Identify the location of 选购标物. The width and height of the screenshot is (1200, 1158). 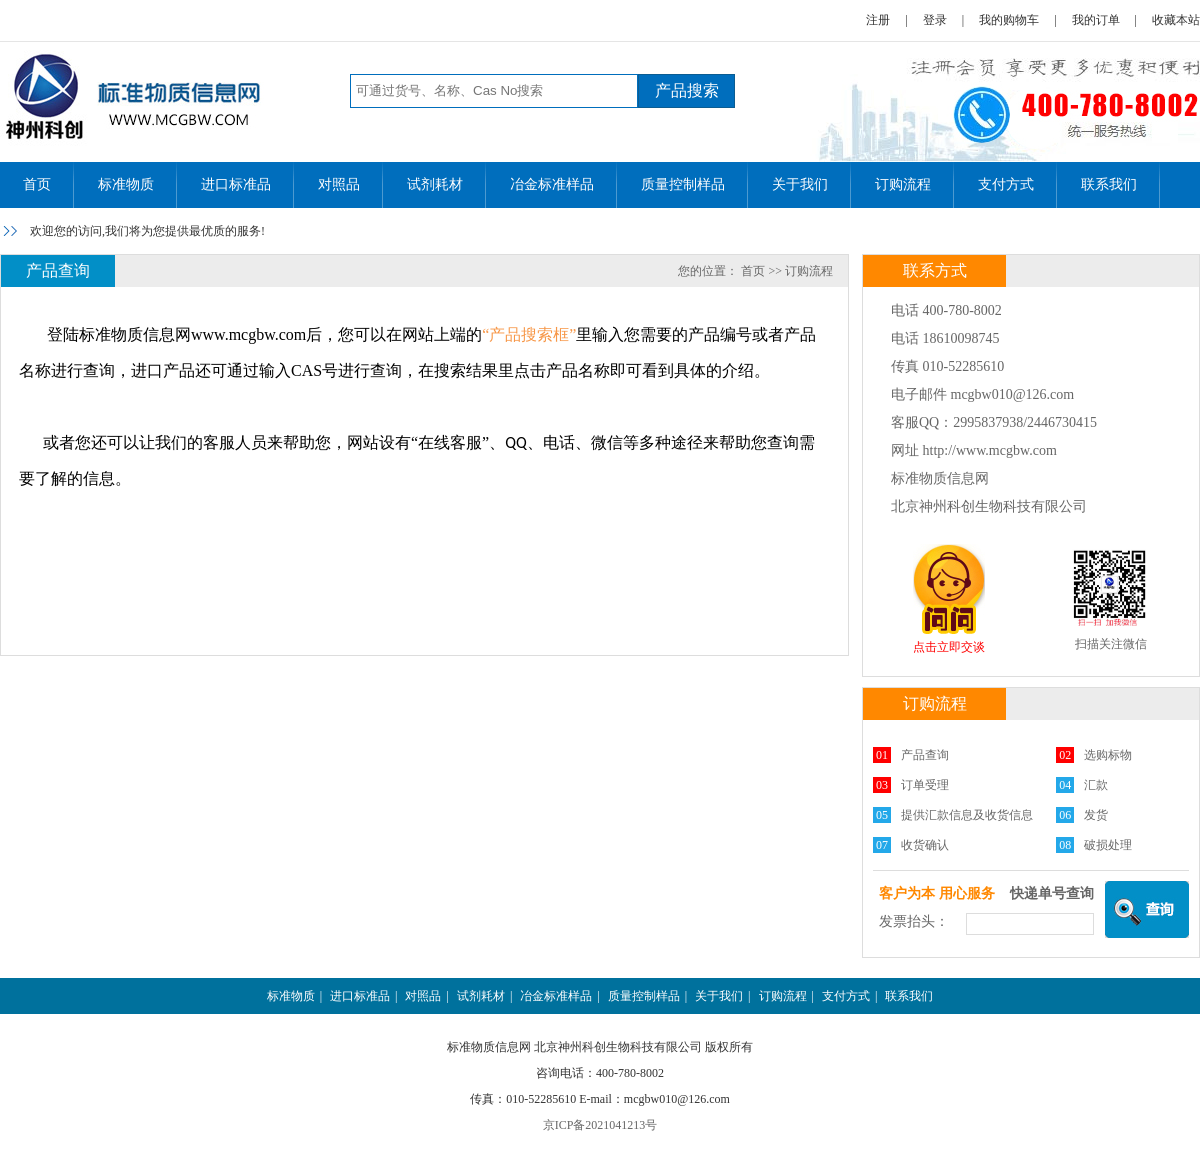
(1108, 755).